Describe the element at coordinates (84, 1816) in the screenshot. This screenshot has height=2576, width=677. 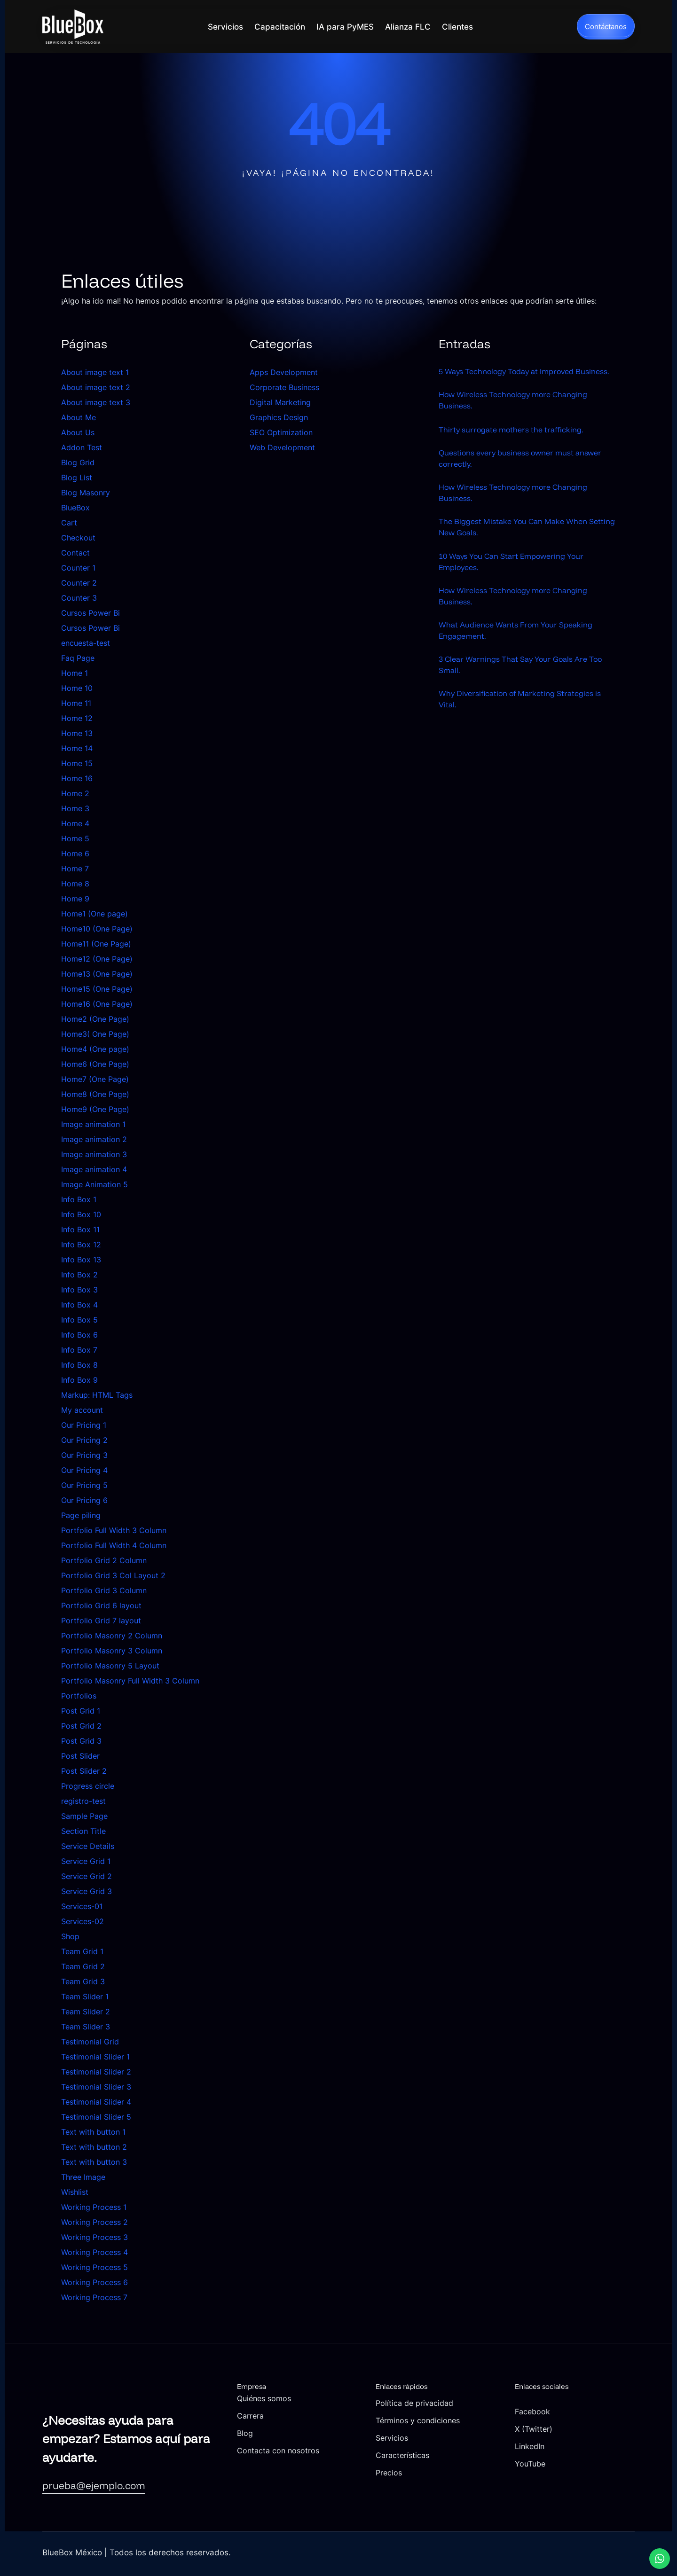
I see `Sample Page` at that location.